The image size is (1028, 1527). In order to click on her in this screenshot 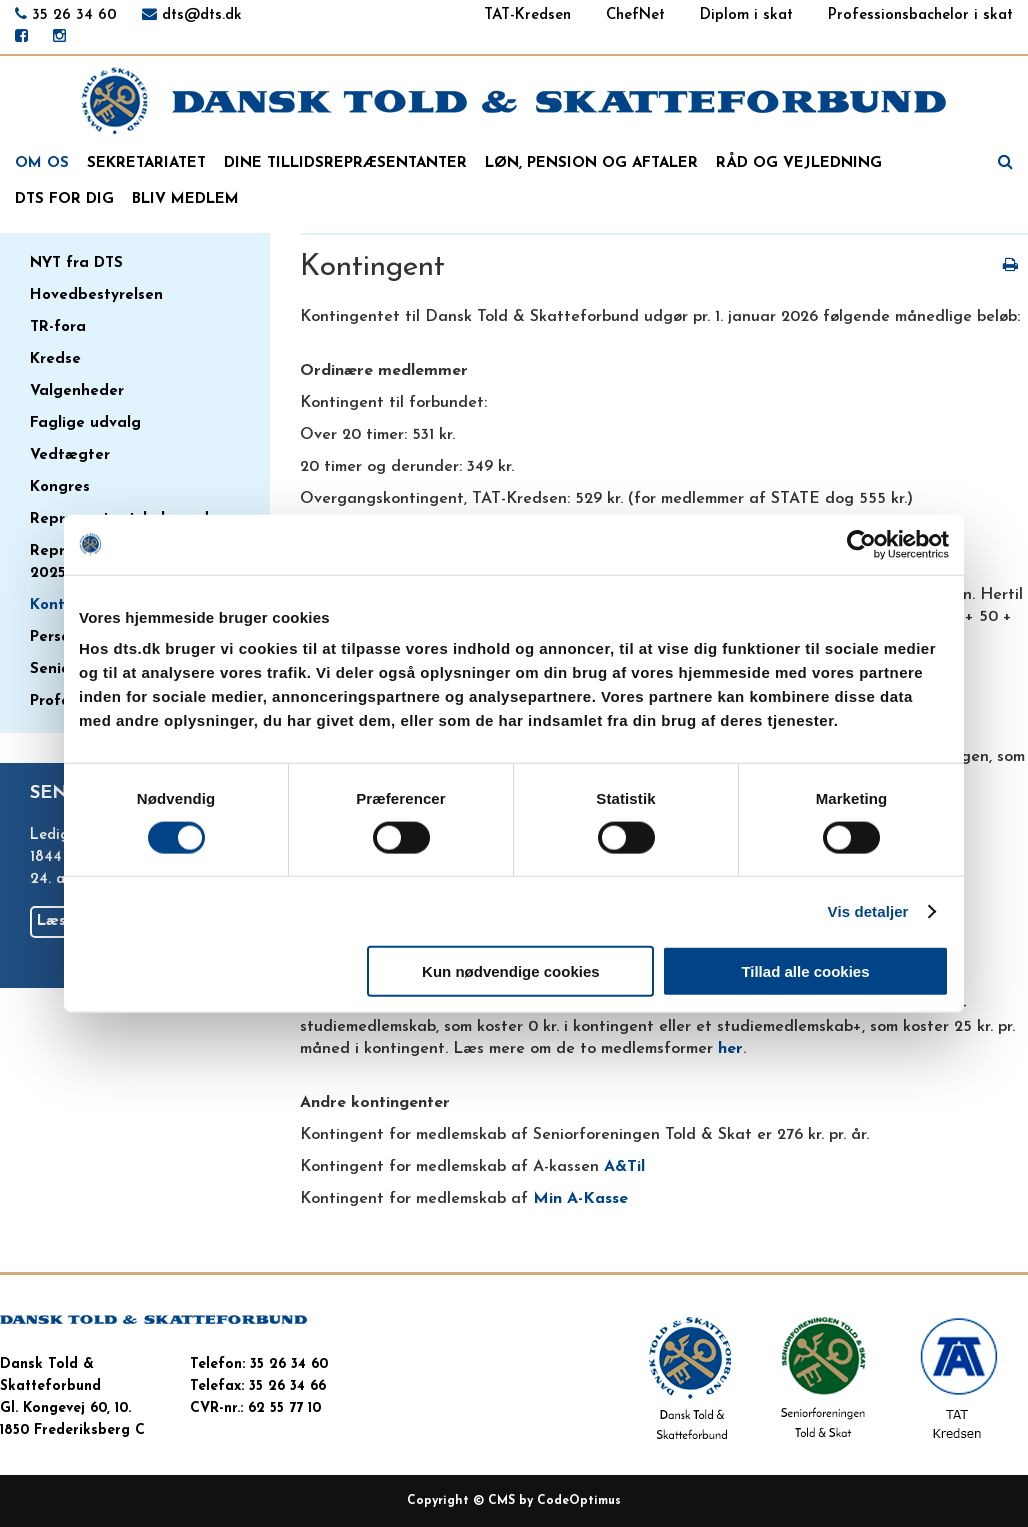, I will do `click(730, 1049)`.